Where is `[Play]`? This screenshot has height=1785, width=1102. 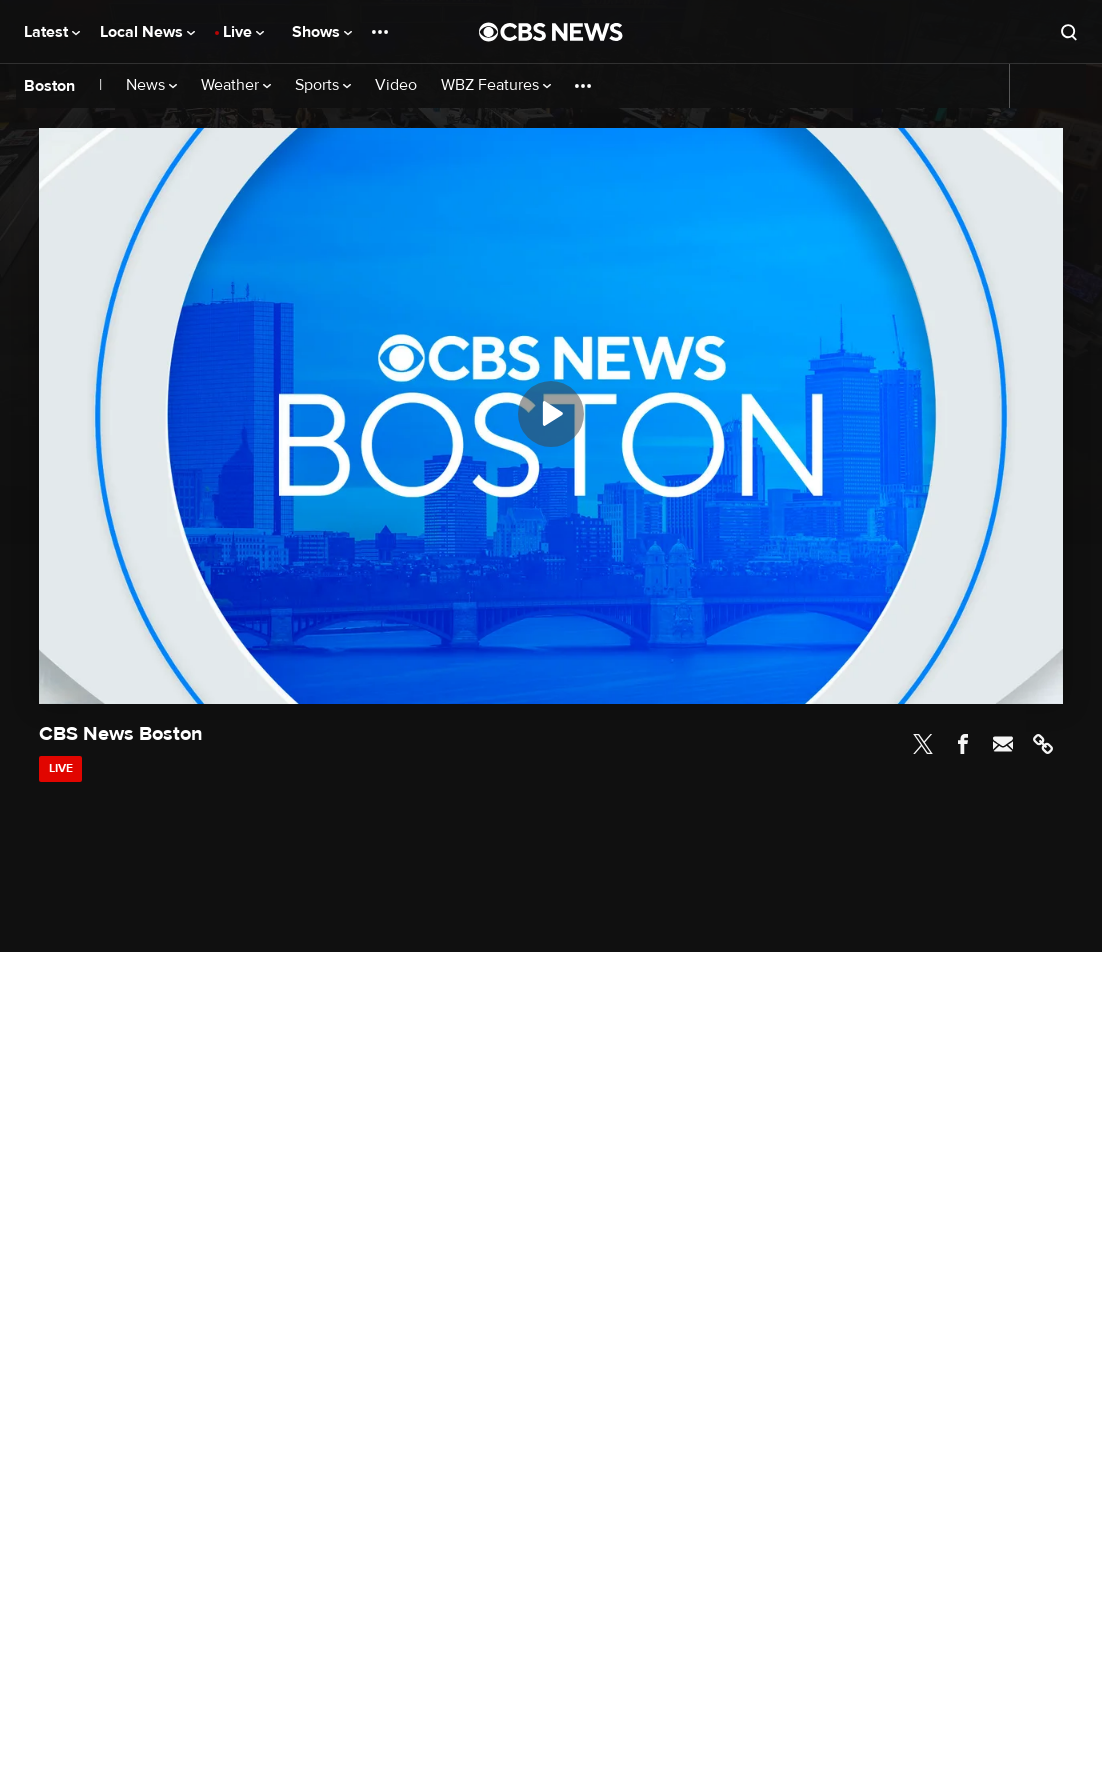
[Play] is located at coordinates (551, 414).